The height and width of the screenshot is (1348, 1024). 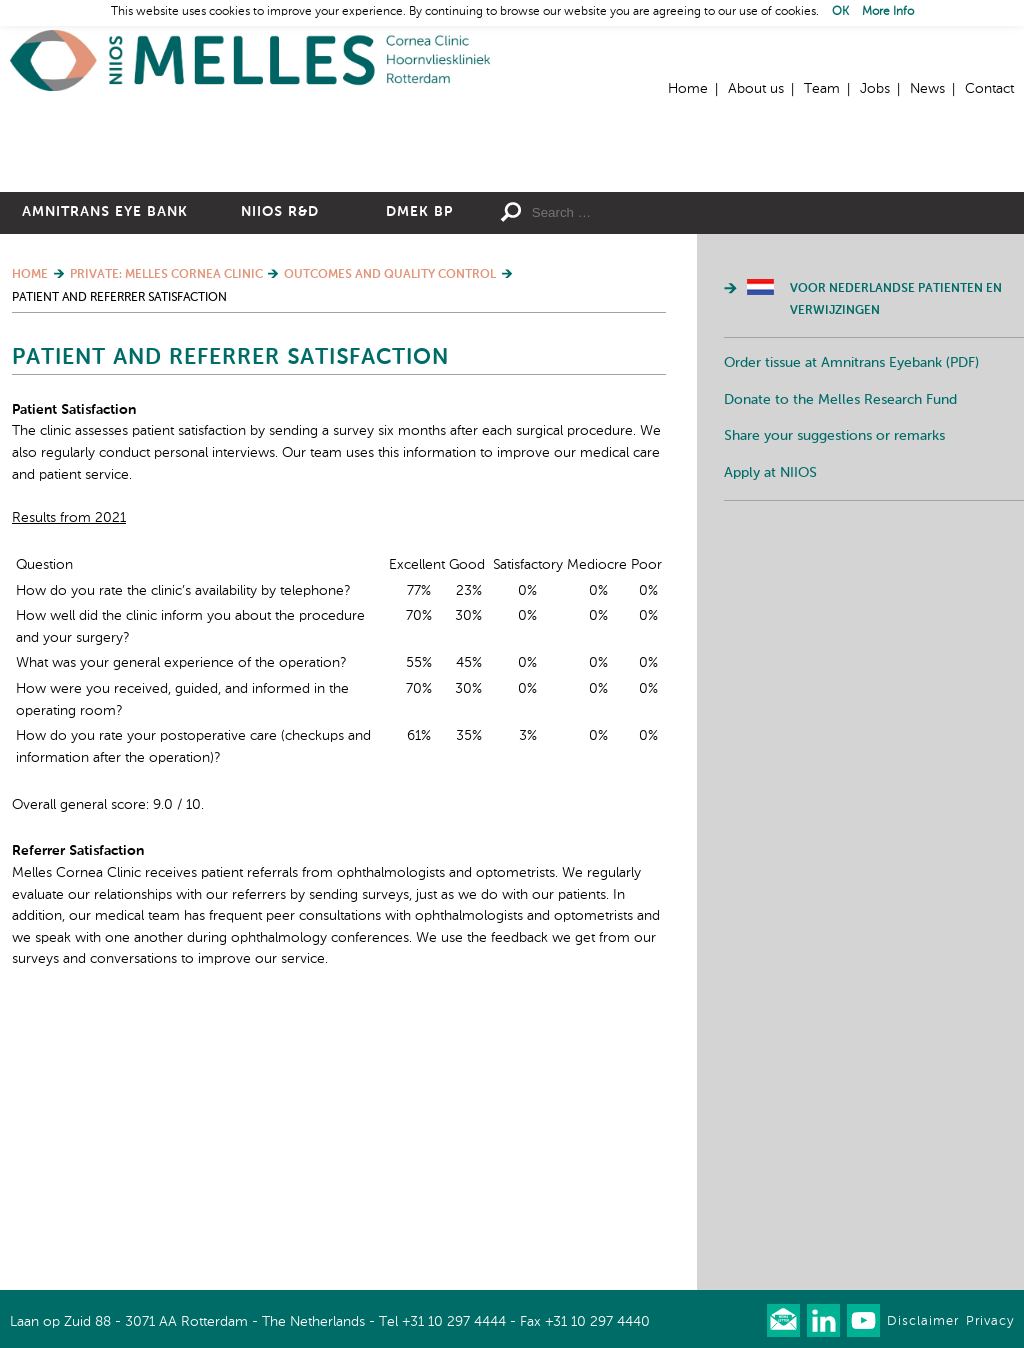 What do you see at coordinates (888, 12) in the screenshot?
I see `More Info` at bounding box center [888, 12].